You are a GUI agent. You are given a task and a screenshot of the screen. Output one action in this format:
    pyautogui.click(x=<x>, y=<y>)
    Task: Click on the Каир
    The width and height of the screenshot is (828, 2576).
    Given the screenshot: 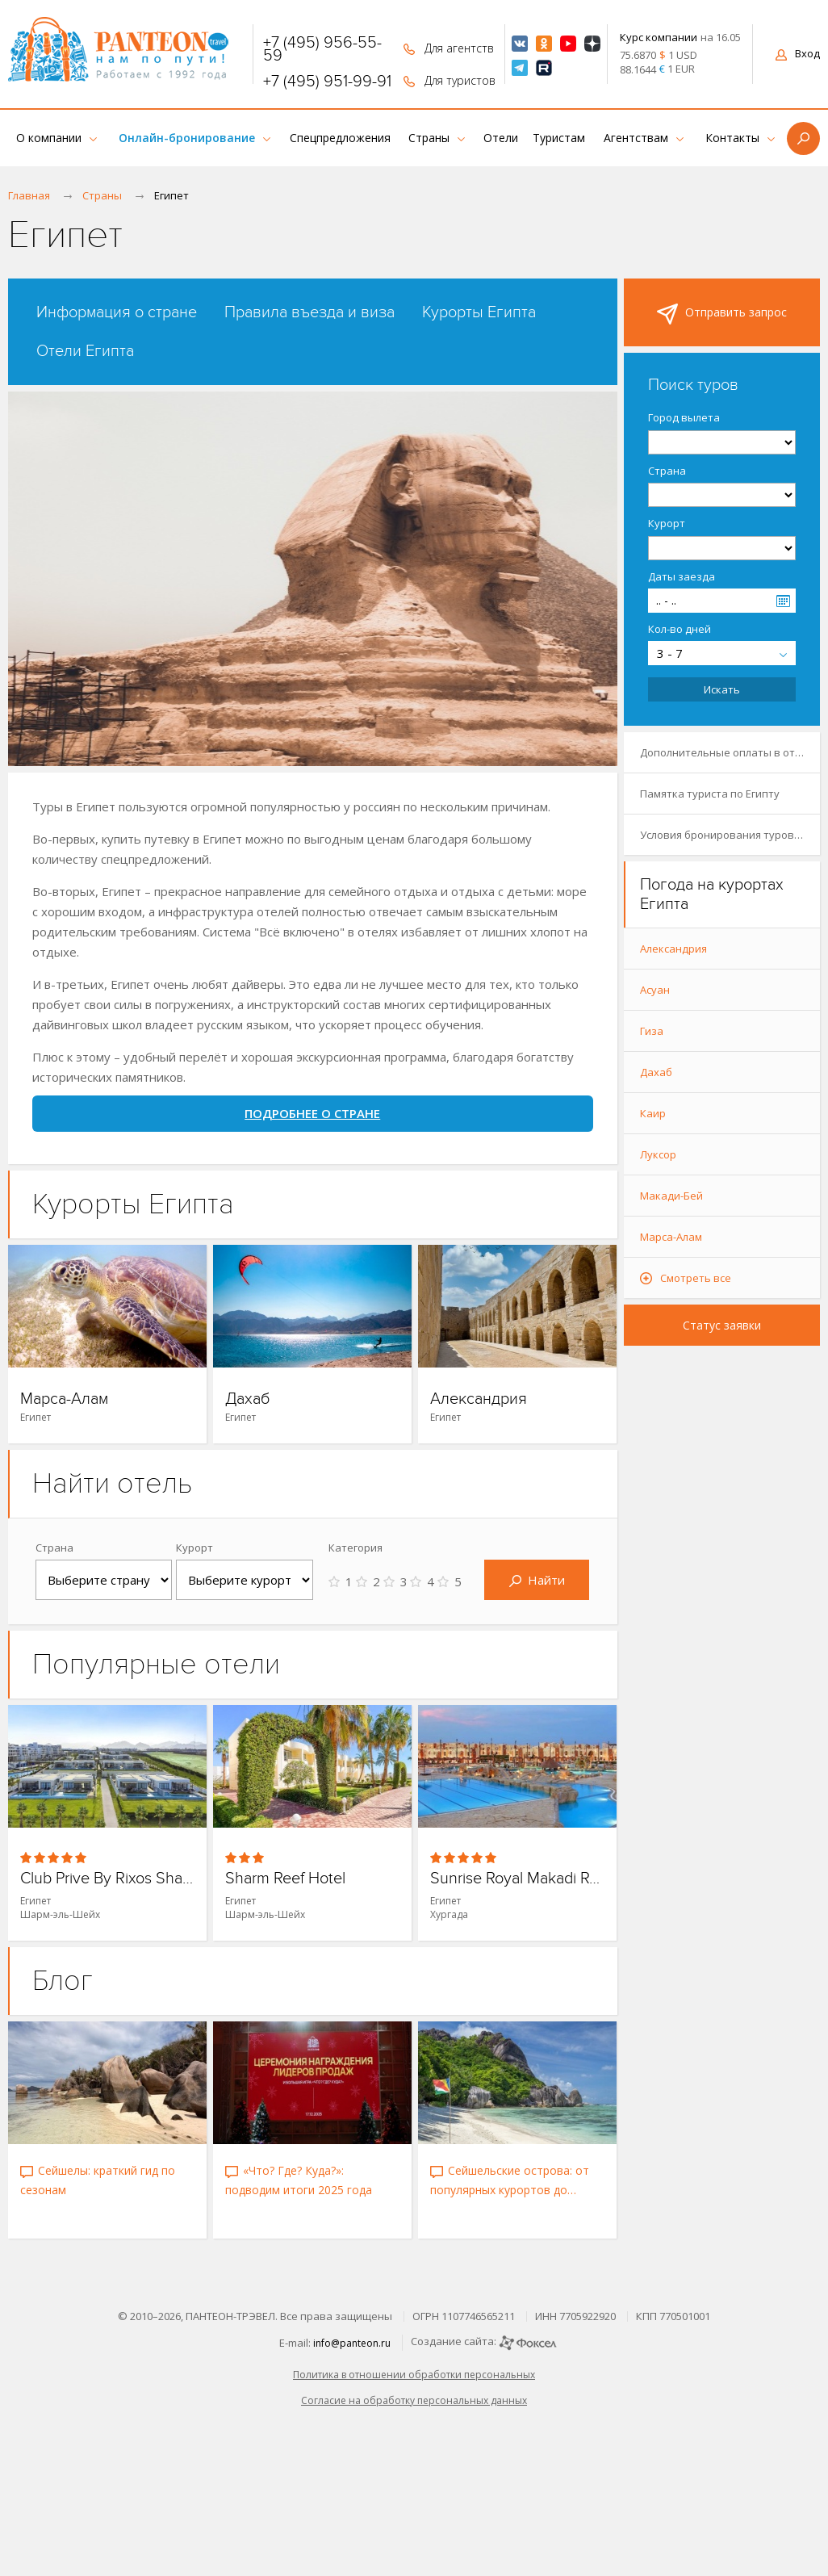 What is the action you would take?
    pyautogui.click(x=653, y=1113)
    